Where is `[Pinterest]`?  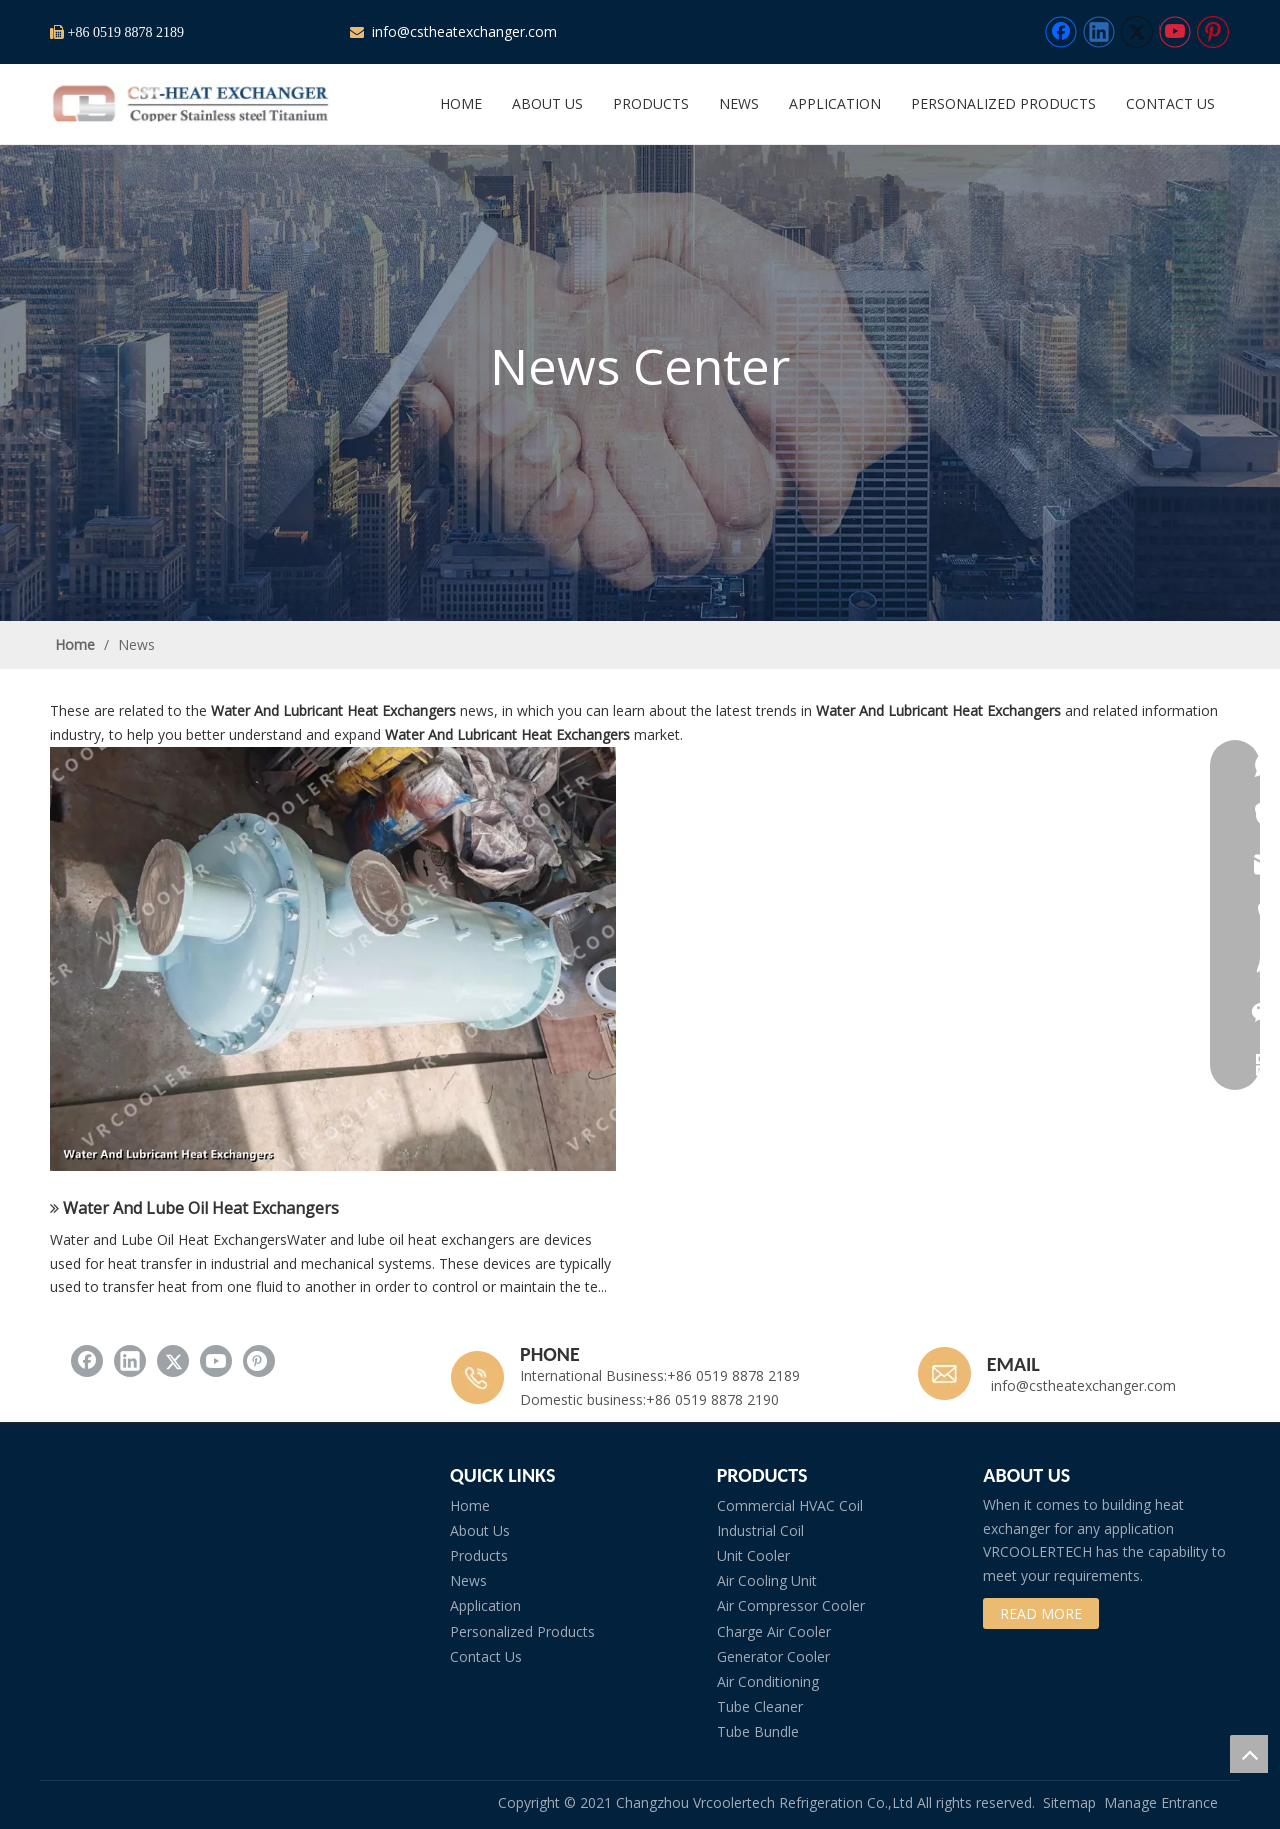
[Pinterest] is located at coordinates (1213, 32).